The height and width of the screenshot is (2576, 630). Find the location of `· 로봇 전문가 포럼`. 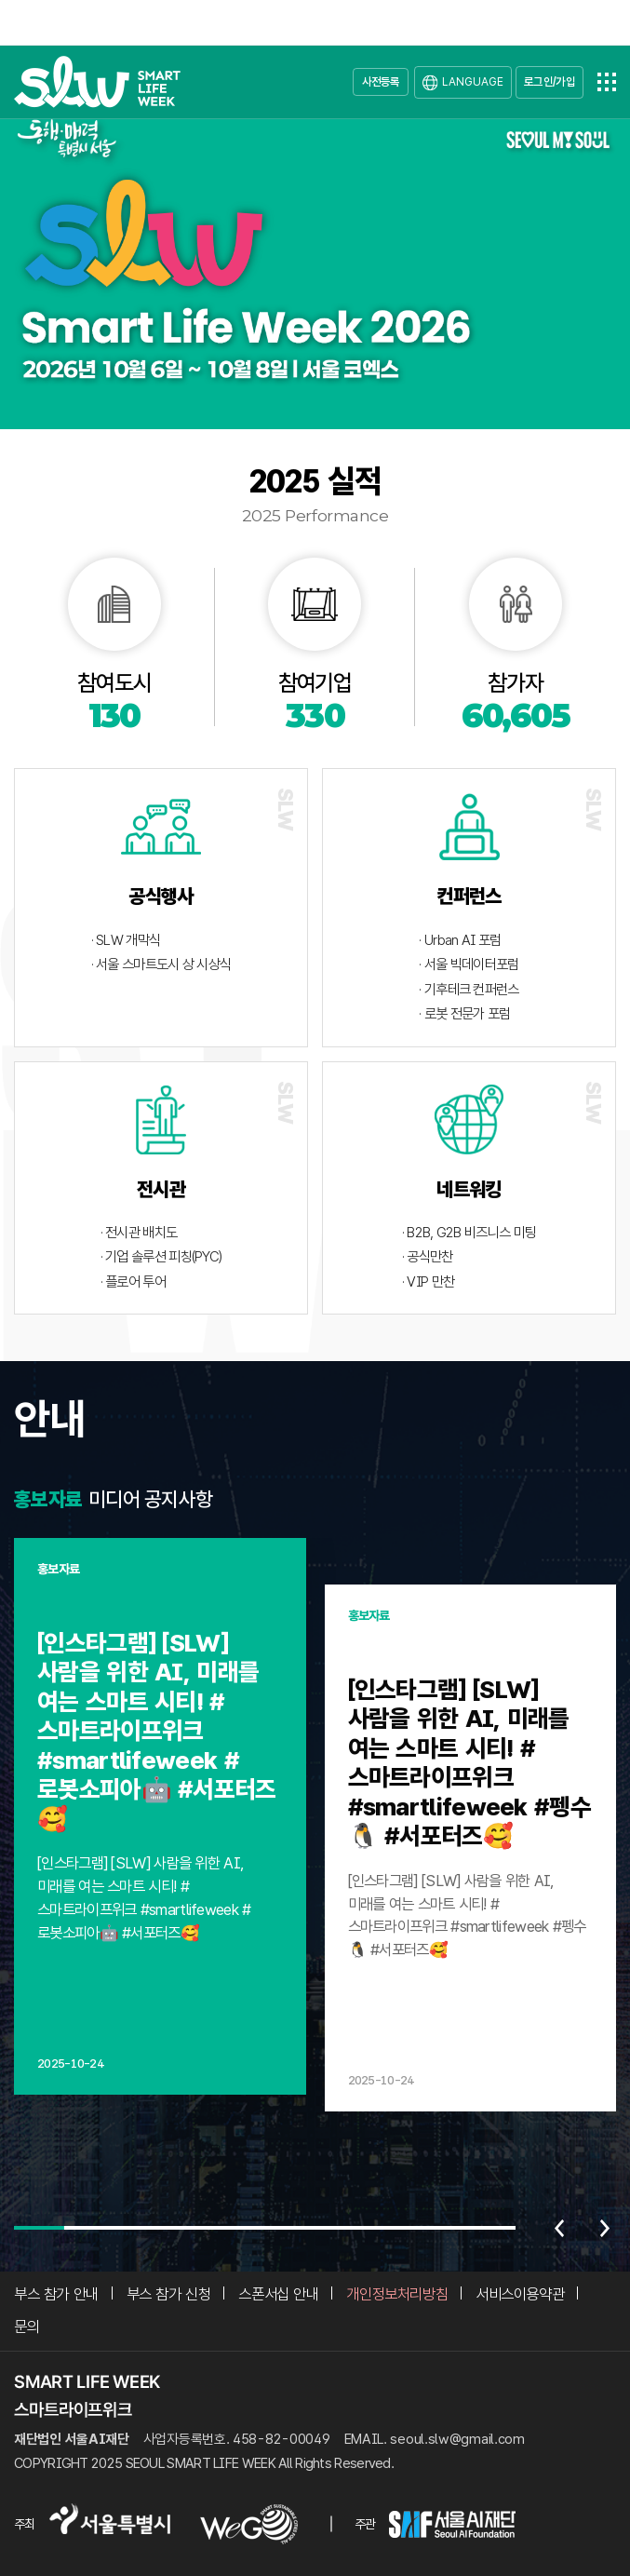

· 로봇 전문가 포럼 is located at coordinates (464, 1013).